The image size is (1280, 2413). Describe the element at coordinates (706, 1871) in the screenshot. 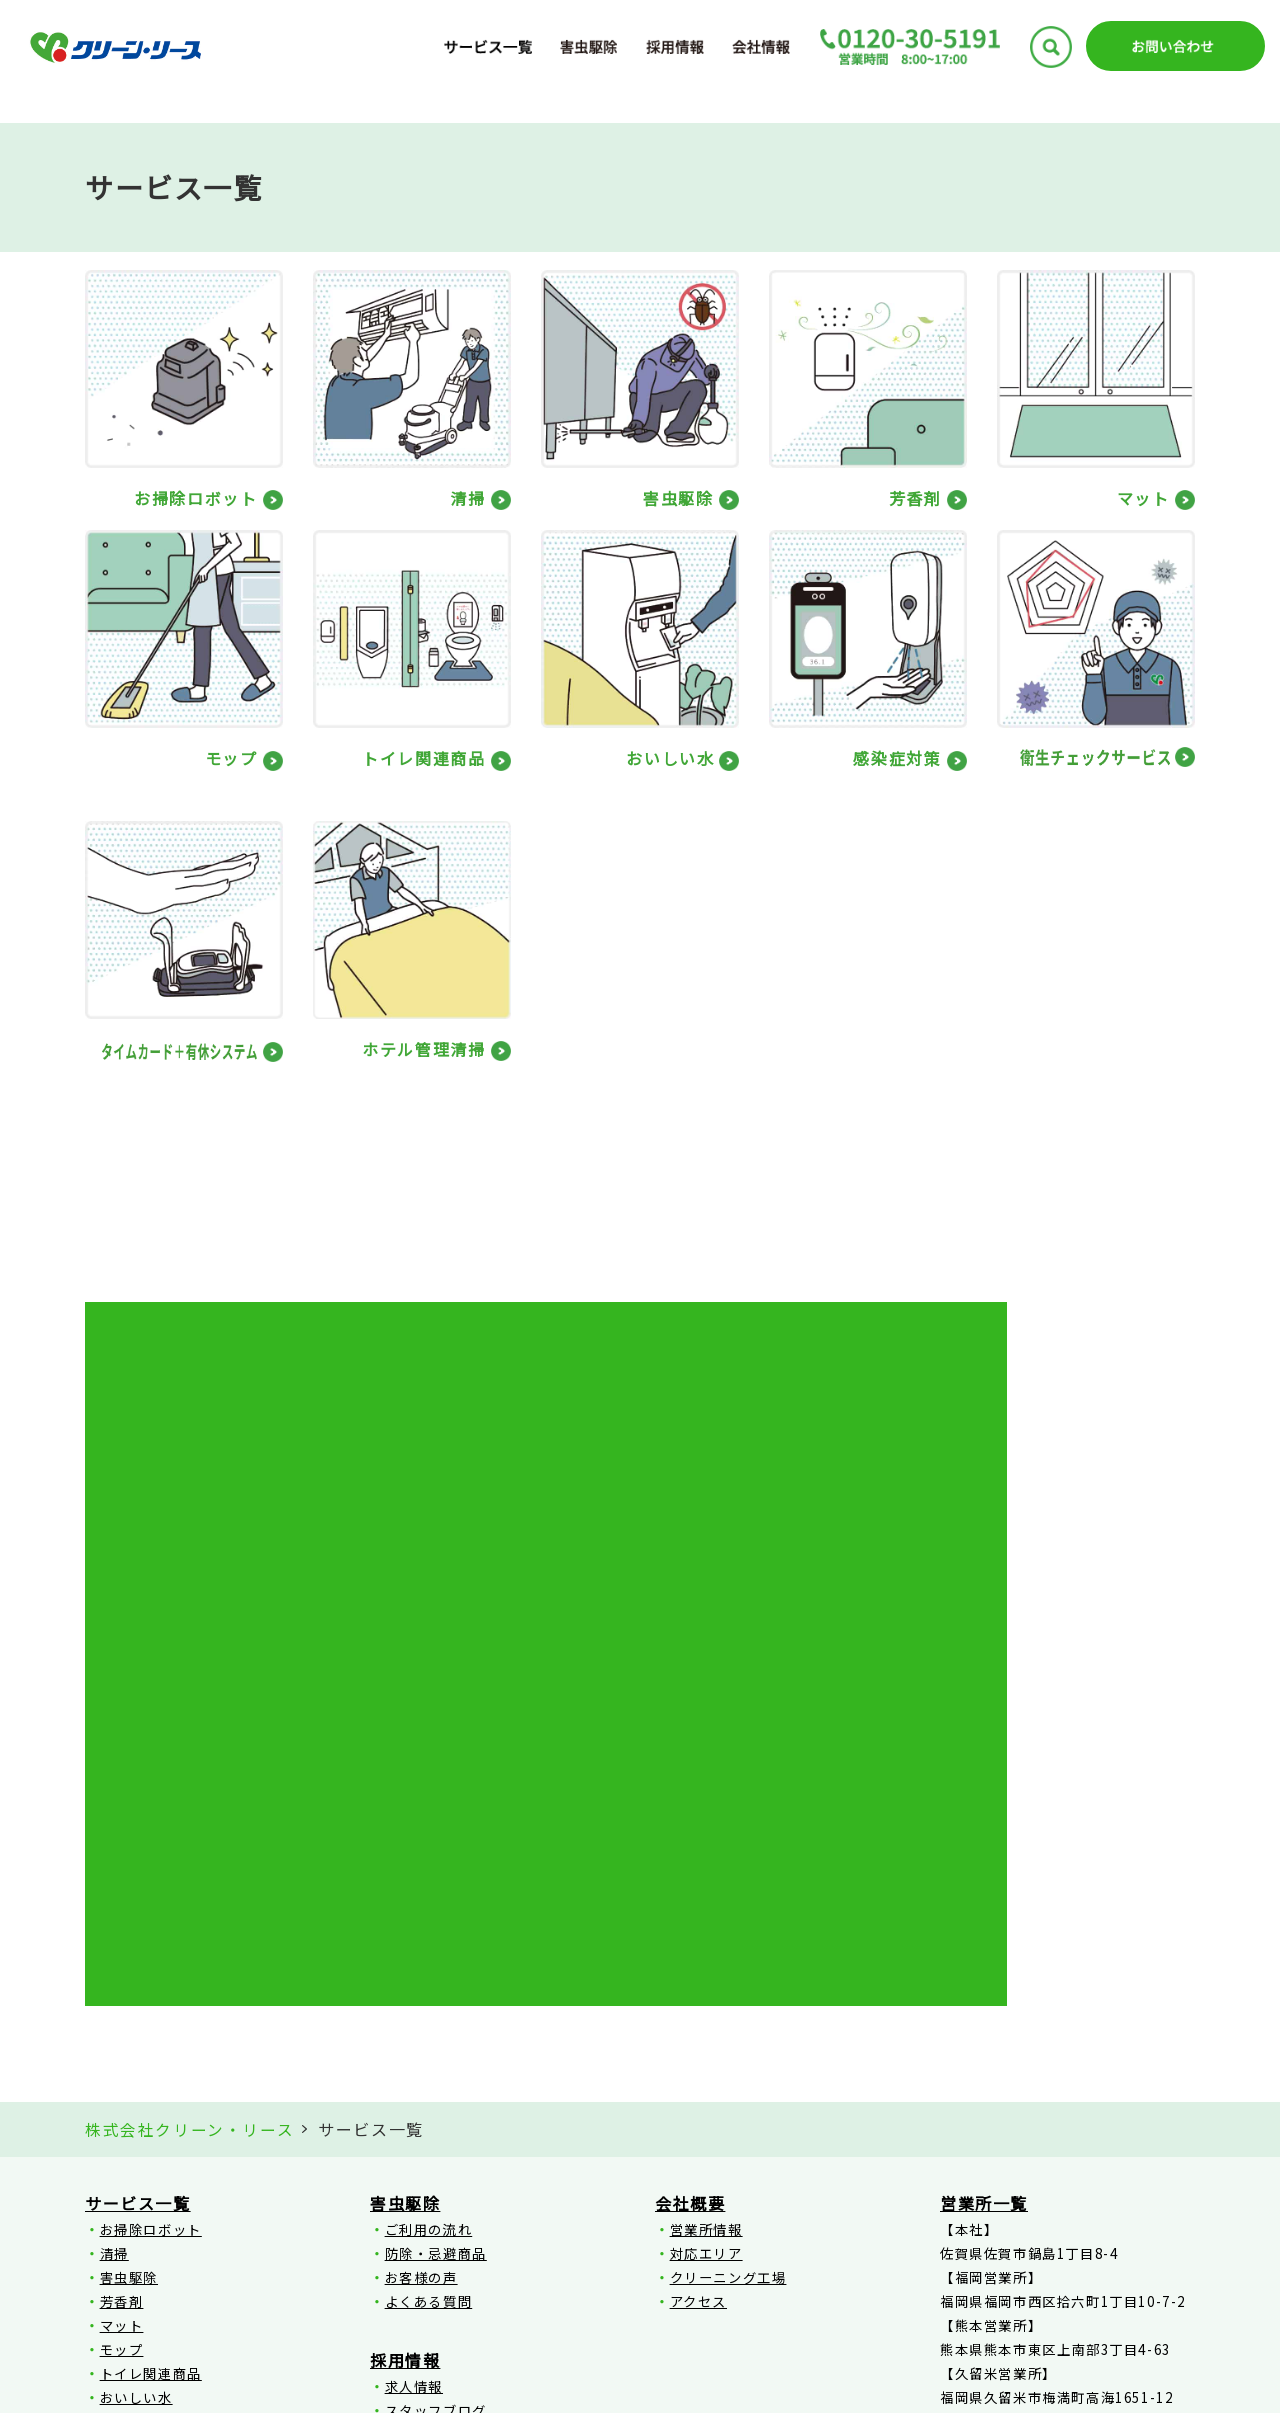

I see `営業所情報` at that location.